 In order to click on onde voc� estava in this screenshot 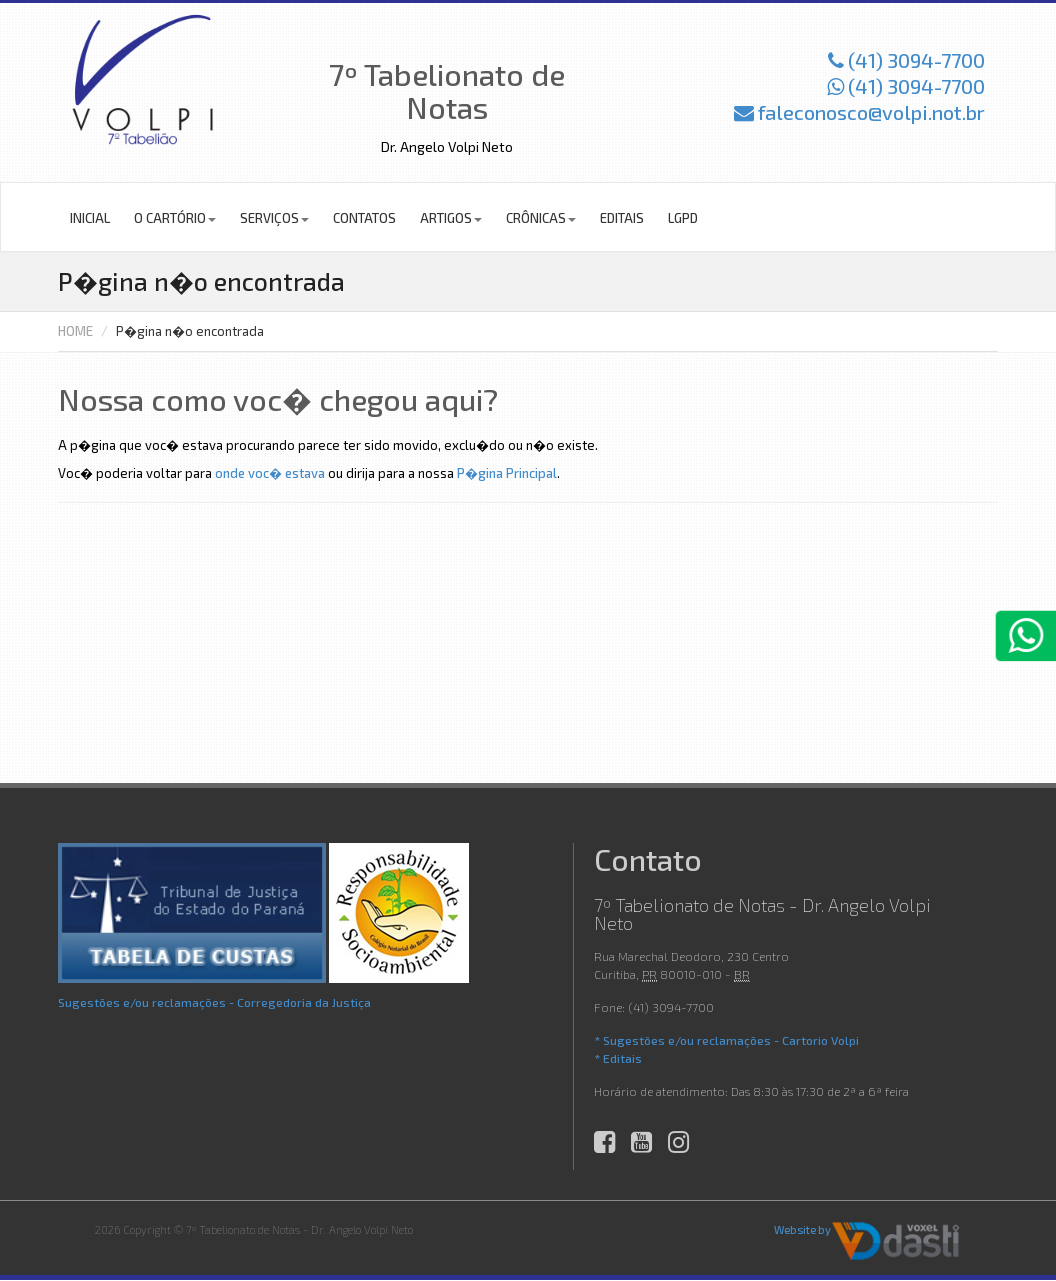, I will do `click(270, 473)`.